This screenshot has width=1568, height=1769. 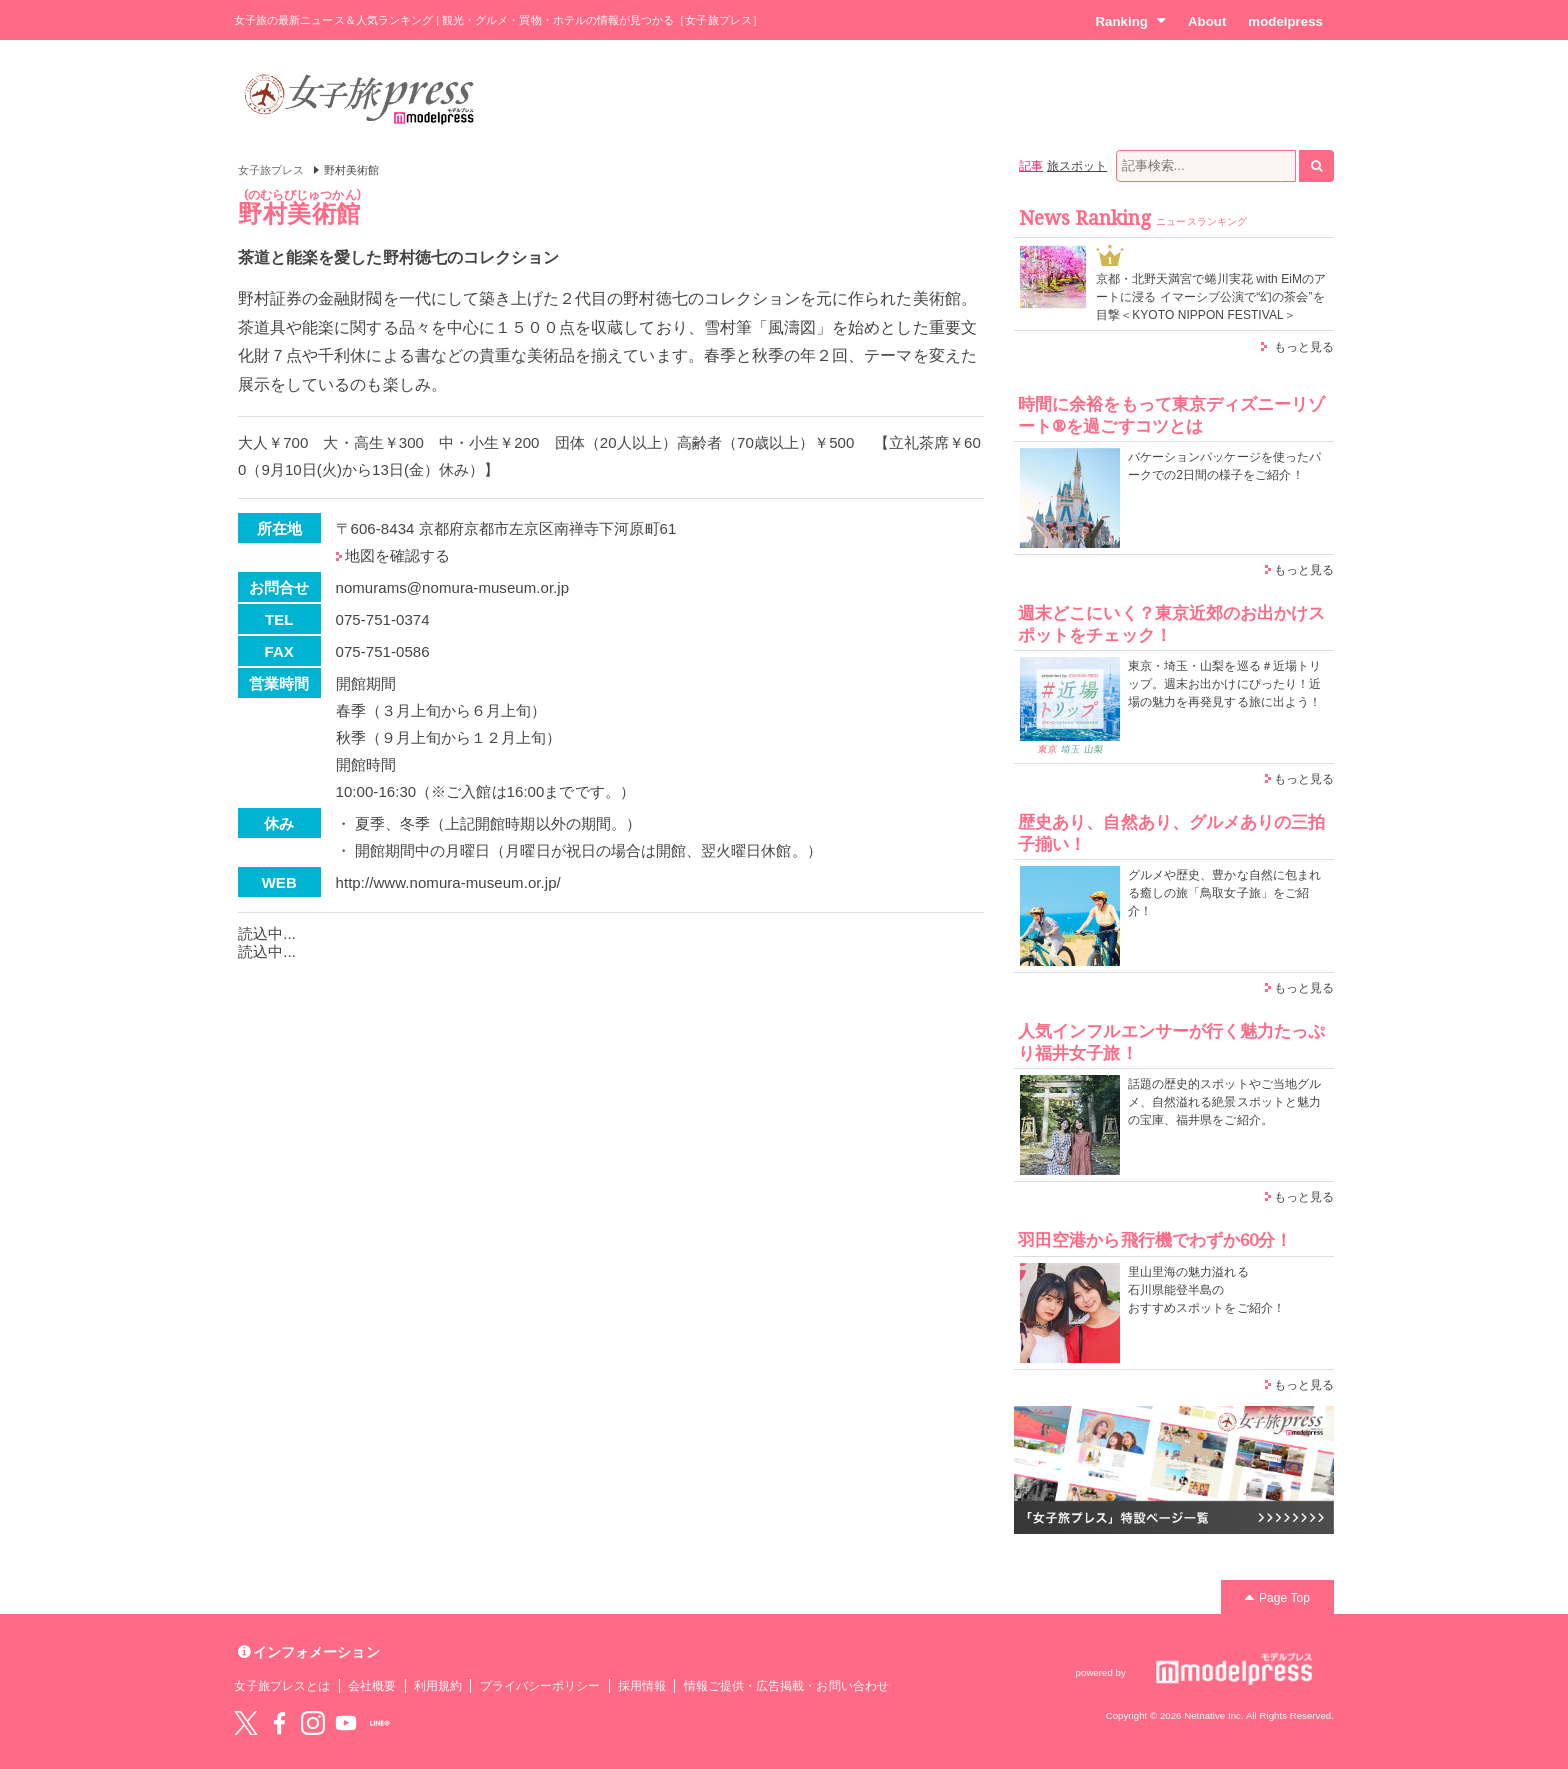 What do you see at coordinates (380, 1723) in the screenshot?
I see `LINE@` at bounding box center [380, 1723].